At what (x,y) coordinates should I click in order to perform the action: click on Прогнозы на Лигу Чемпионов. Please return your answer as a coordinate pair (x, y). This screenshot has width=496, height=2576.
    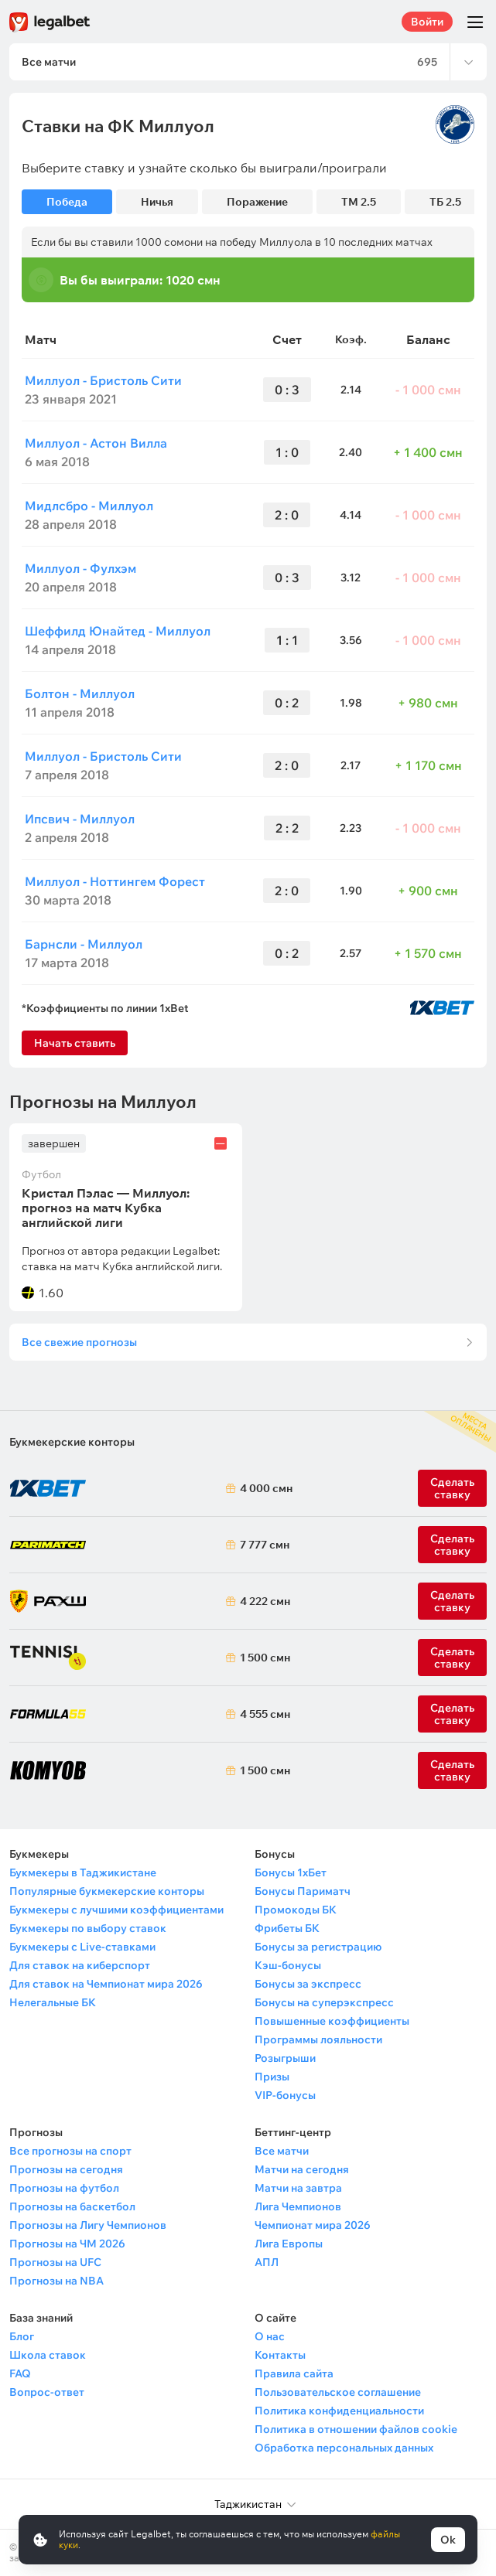
    Looking at the image, I should click on (87, 2225).